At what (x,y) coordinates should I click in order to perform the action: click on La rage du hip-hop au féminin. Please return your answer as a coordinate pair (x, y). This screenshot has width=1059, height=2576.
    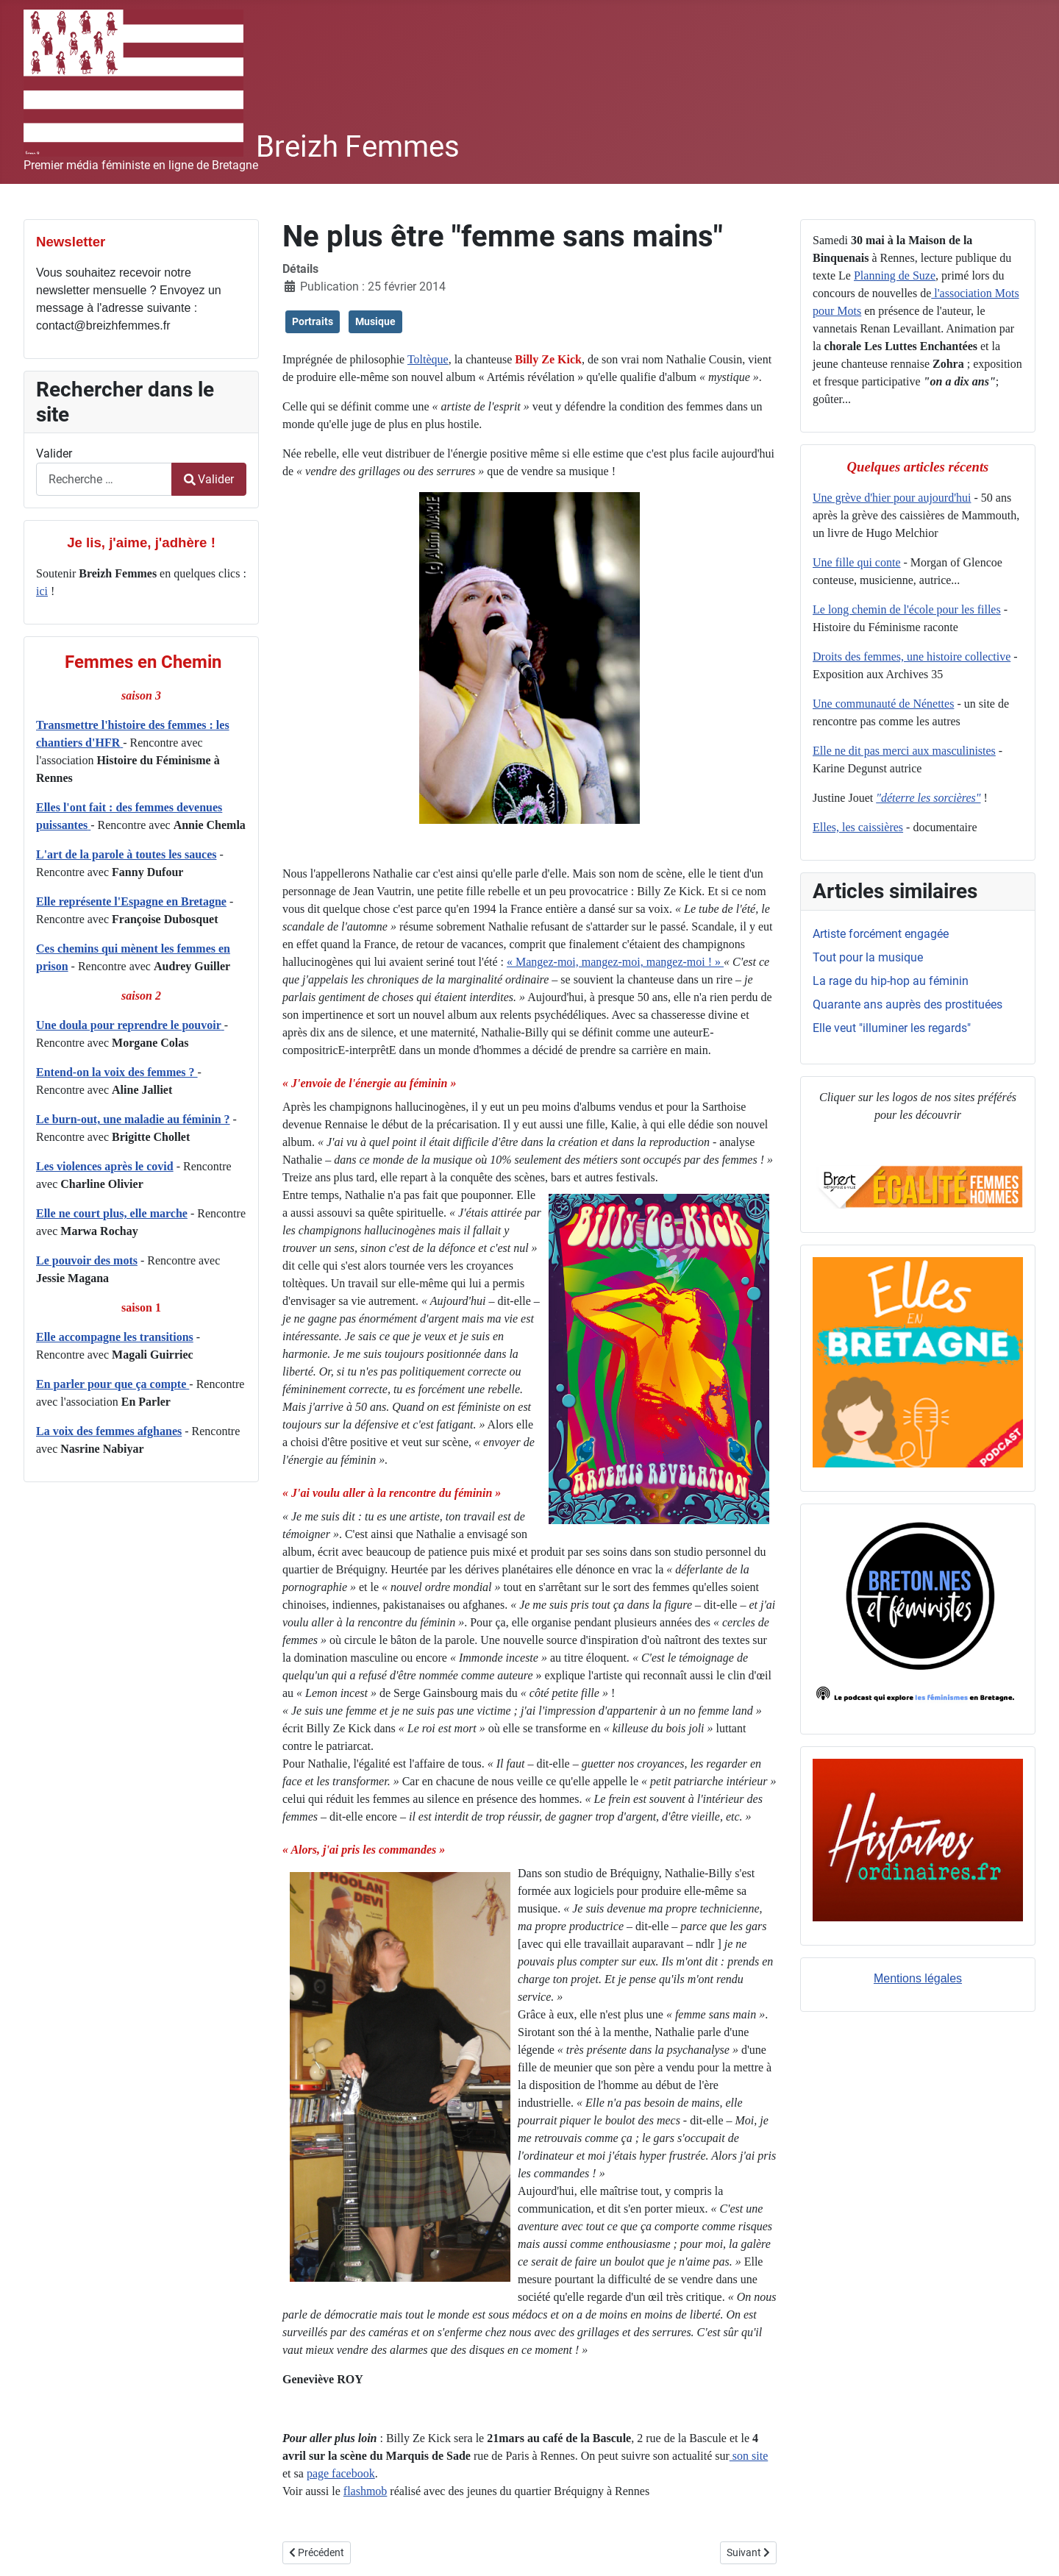
    Looking at the image, I should click on (891, 981).